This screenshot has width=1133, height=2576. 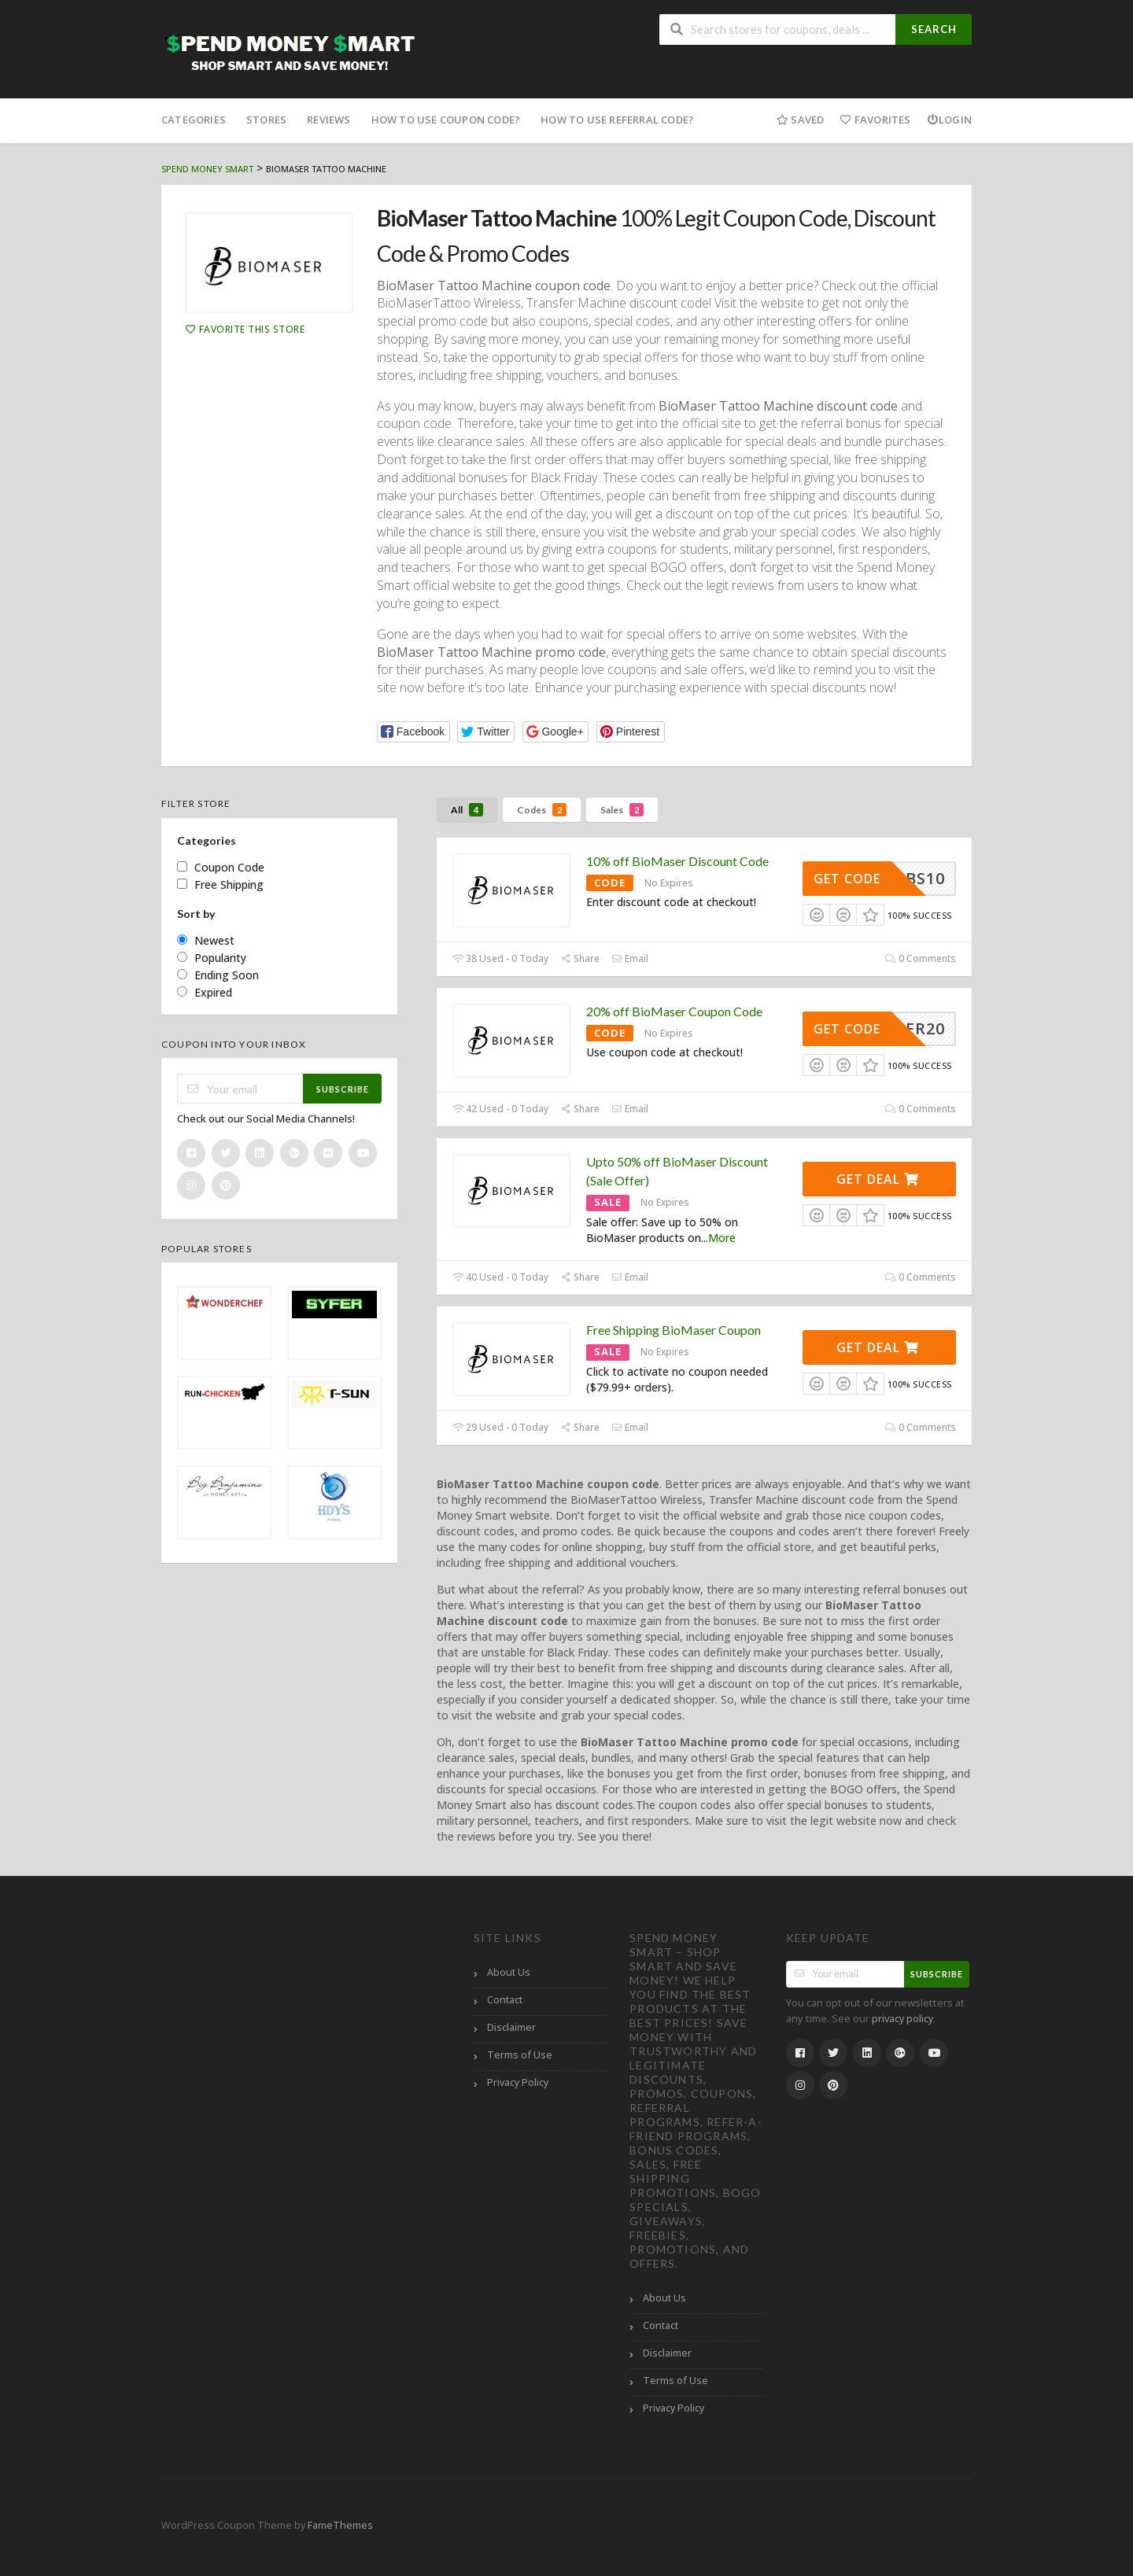 What do you see at coordinates (517, 2082) in the screenshot?
I see `Privacy Policy` at bounding box center [517, 2082].